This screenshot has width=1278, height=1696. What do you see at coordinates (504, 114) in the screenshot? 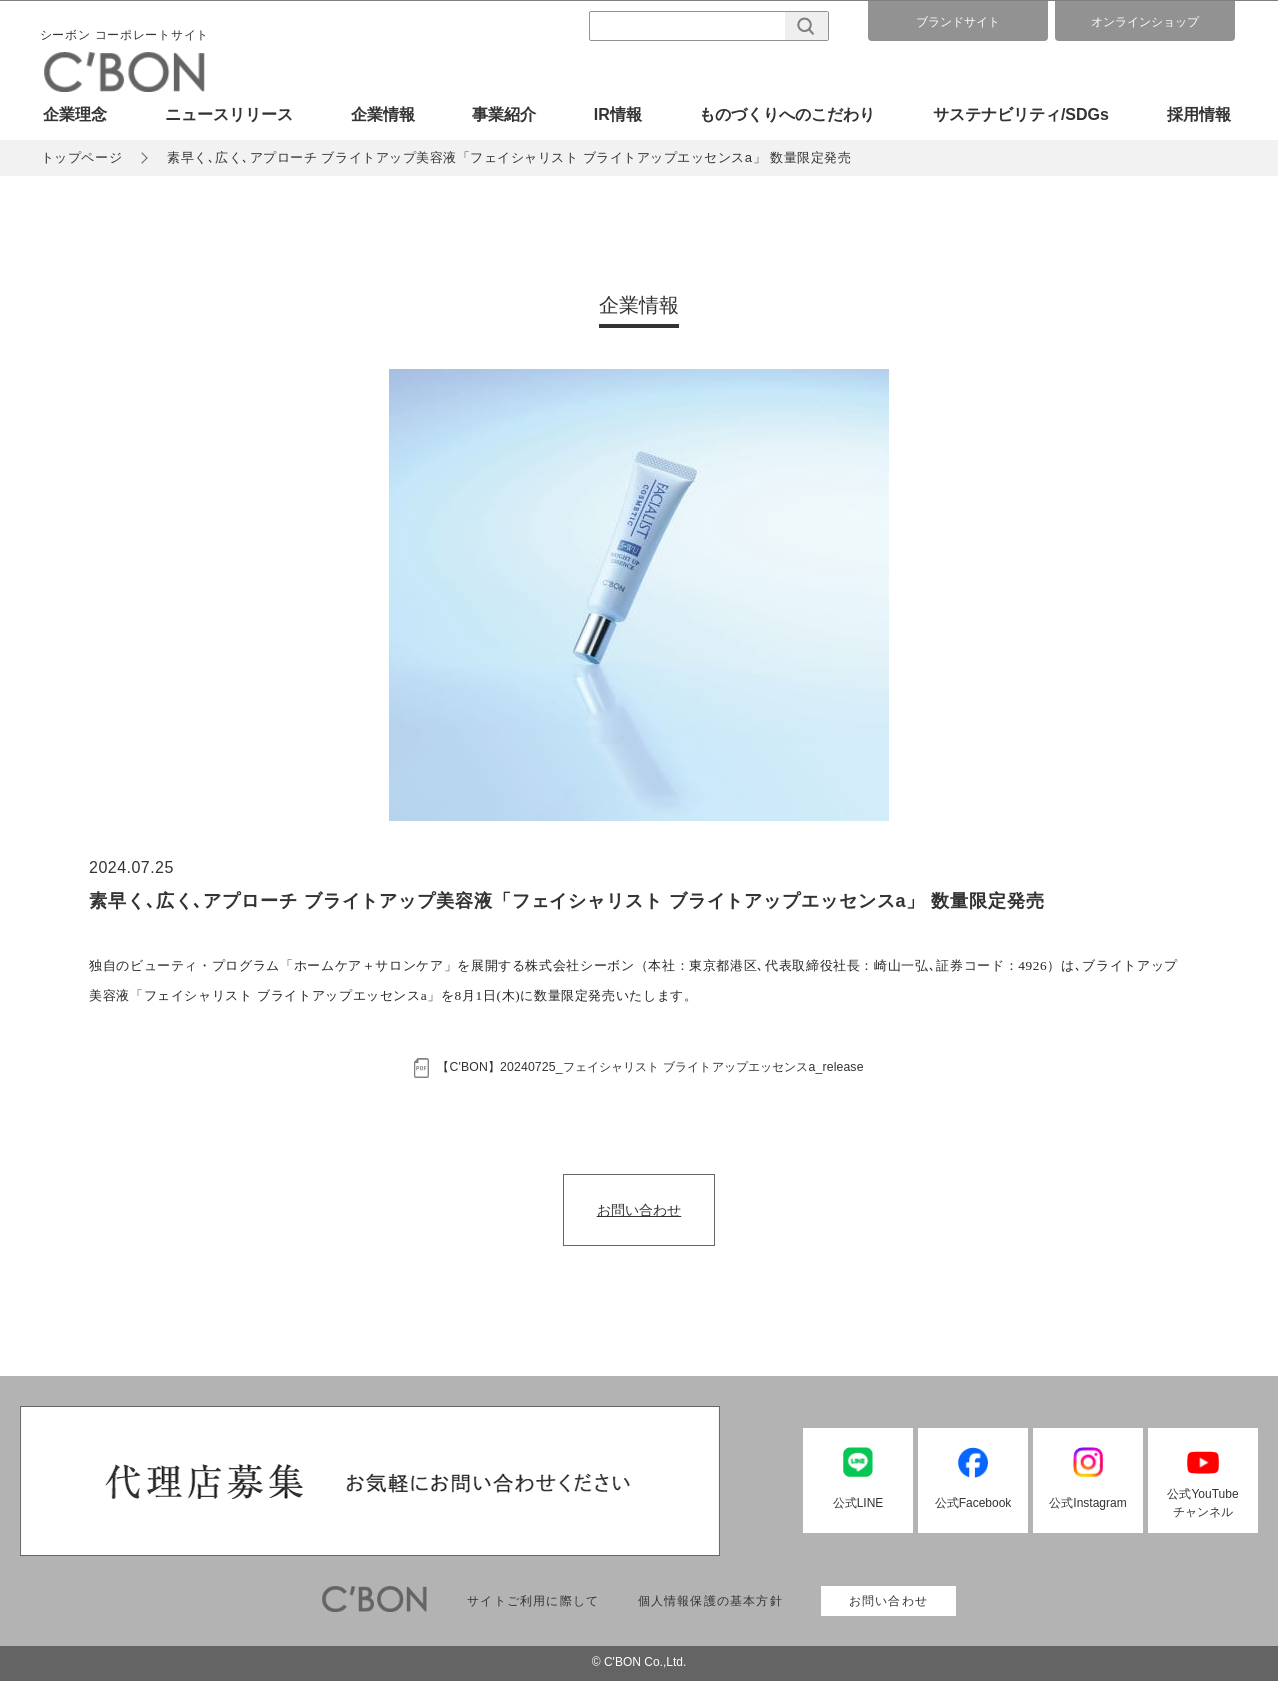
I see `事業紹介` at bounding box center [504, 114].